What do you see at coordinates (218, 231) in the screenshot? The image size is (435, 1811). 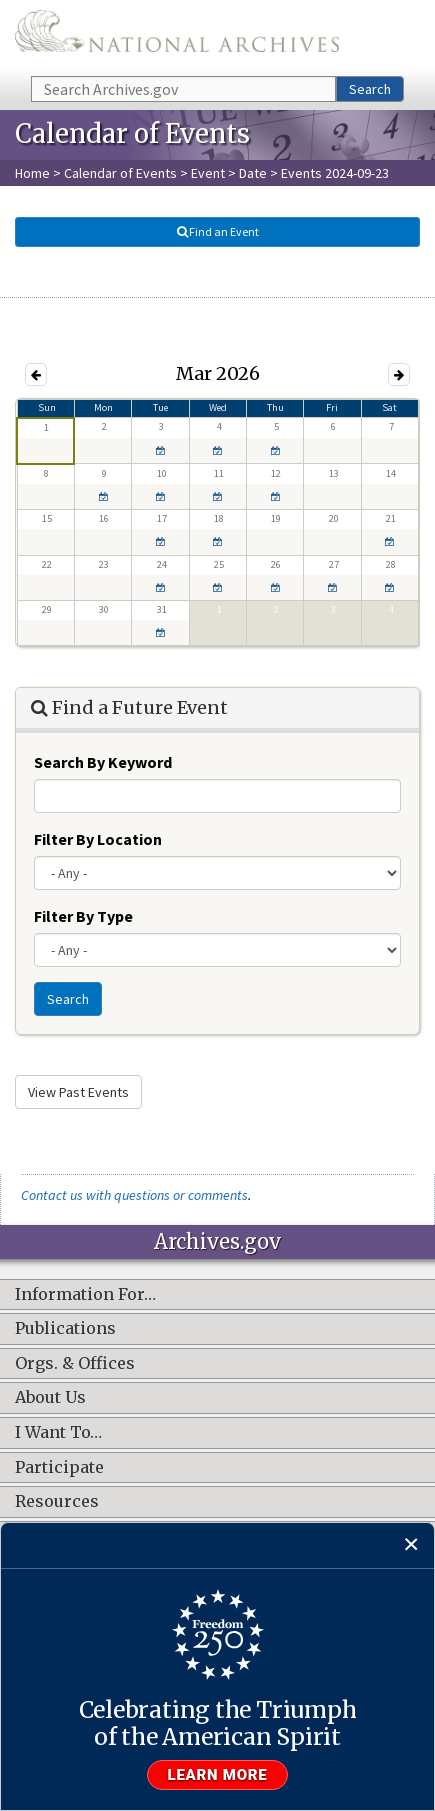 I see `Find an Event` at bounding box center [218, 231].